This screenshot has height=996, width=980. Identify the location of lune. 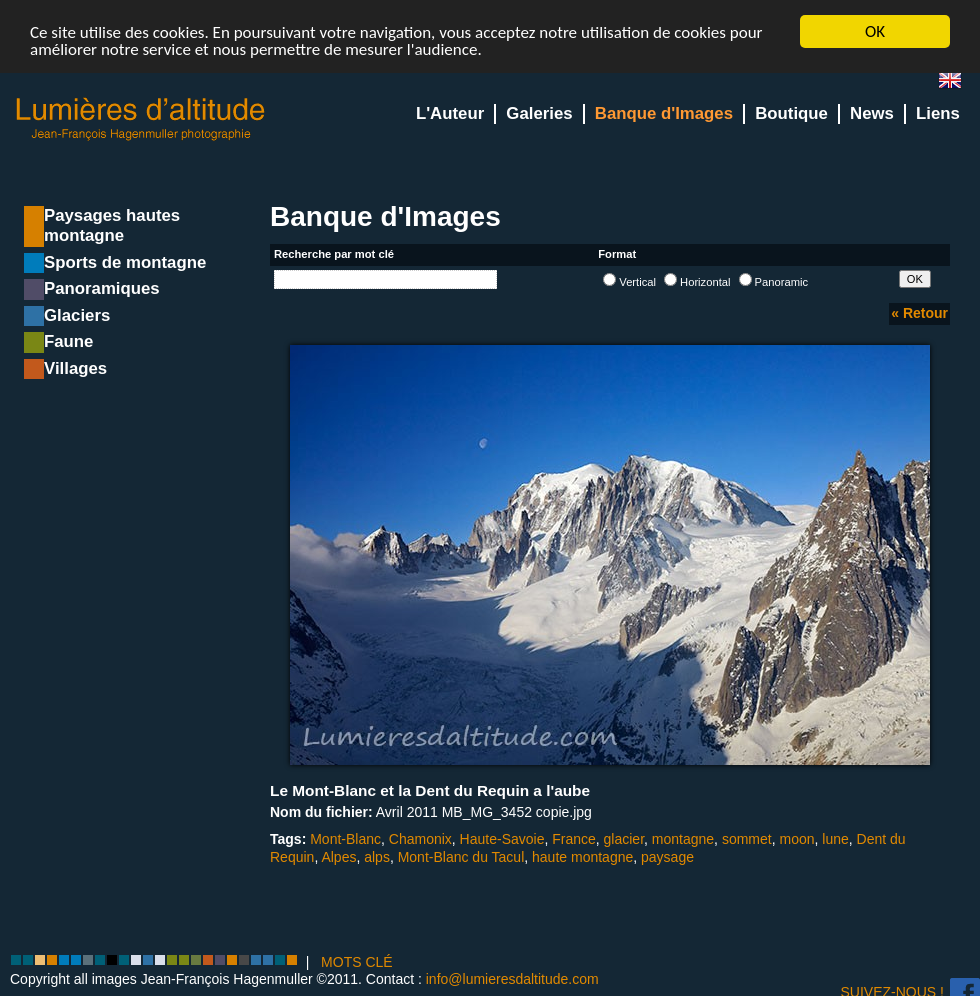
(835, 839).